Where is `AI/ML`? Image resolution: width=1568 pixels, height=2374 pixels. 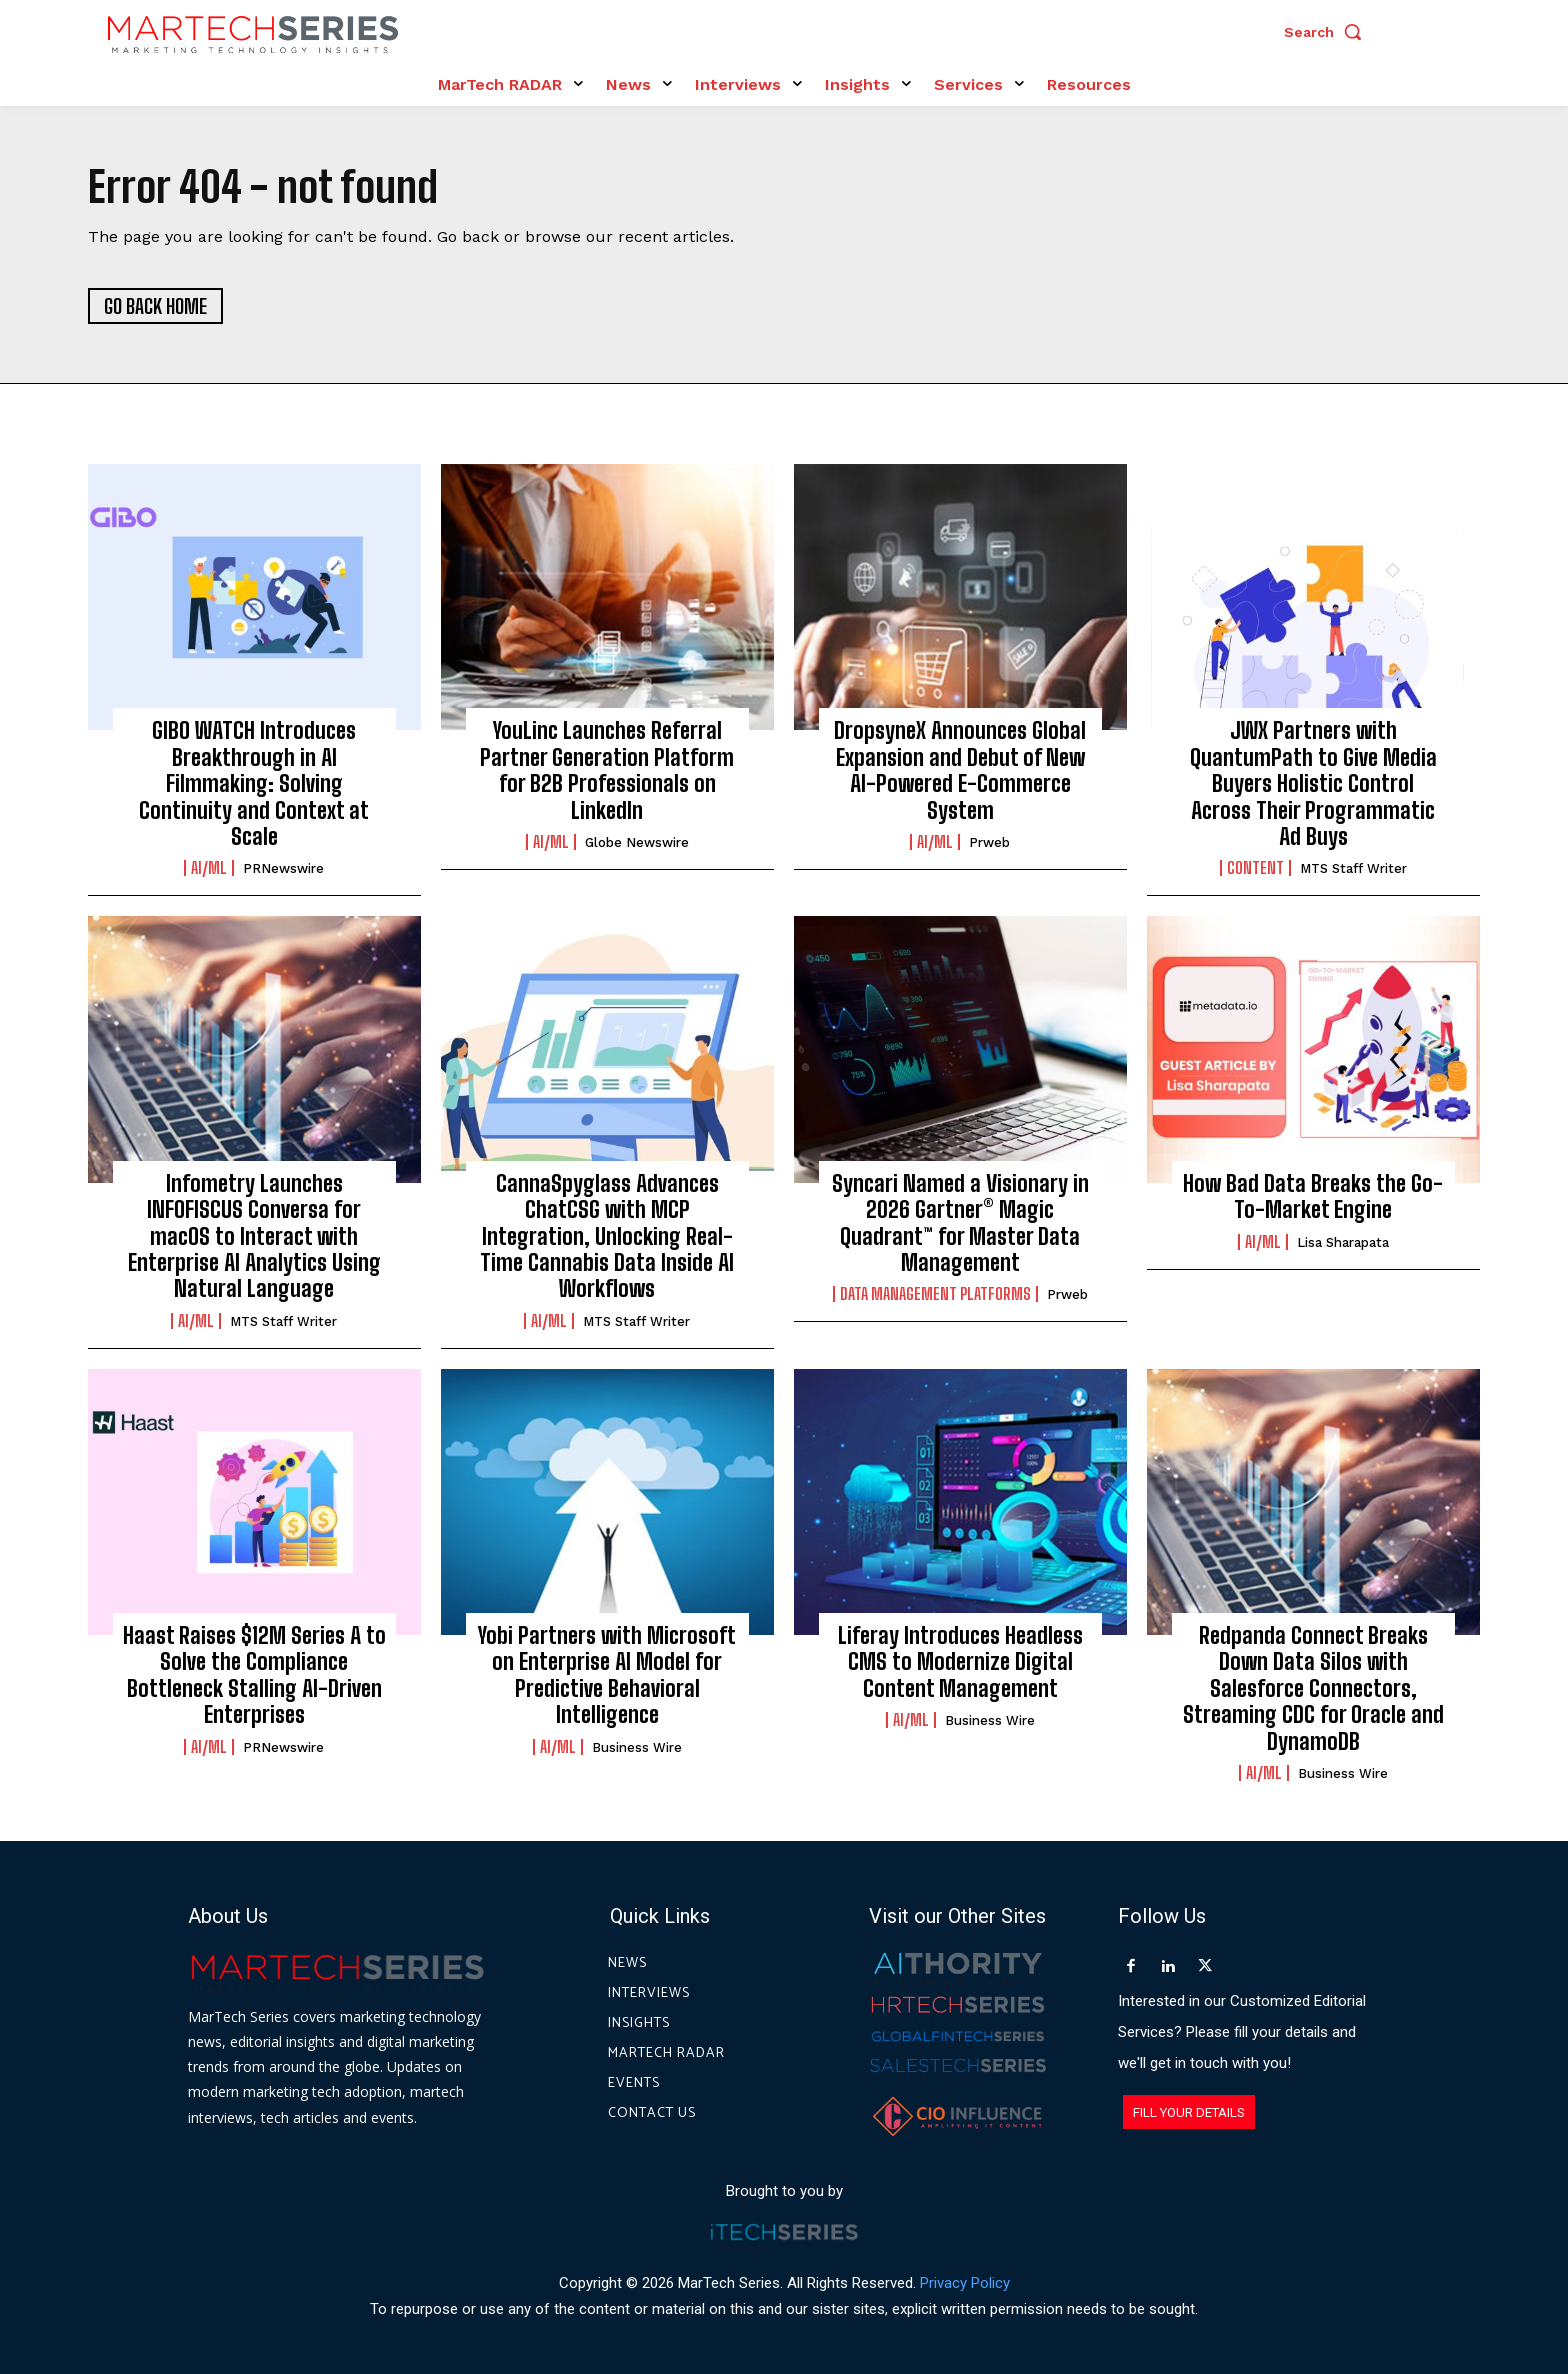 AI/ML is located at coordinates (209, 868).